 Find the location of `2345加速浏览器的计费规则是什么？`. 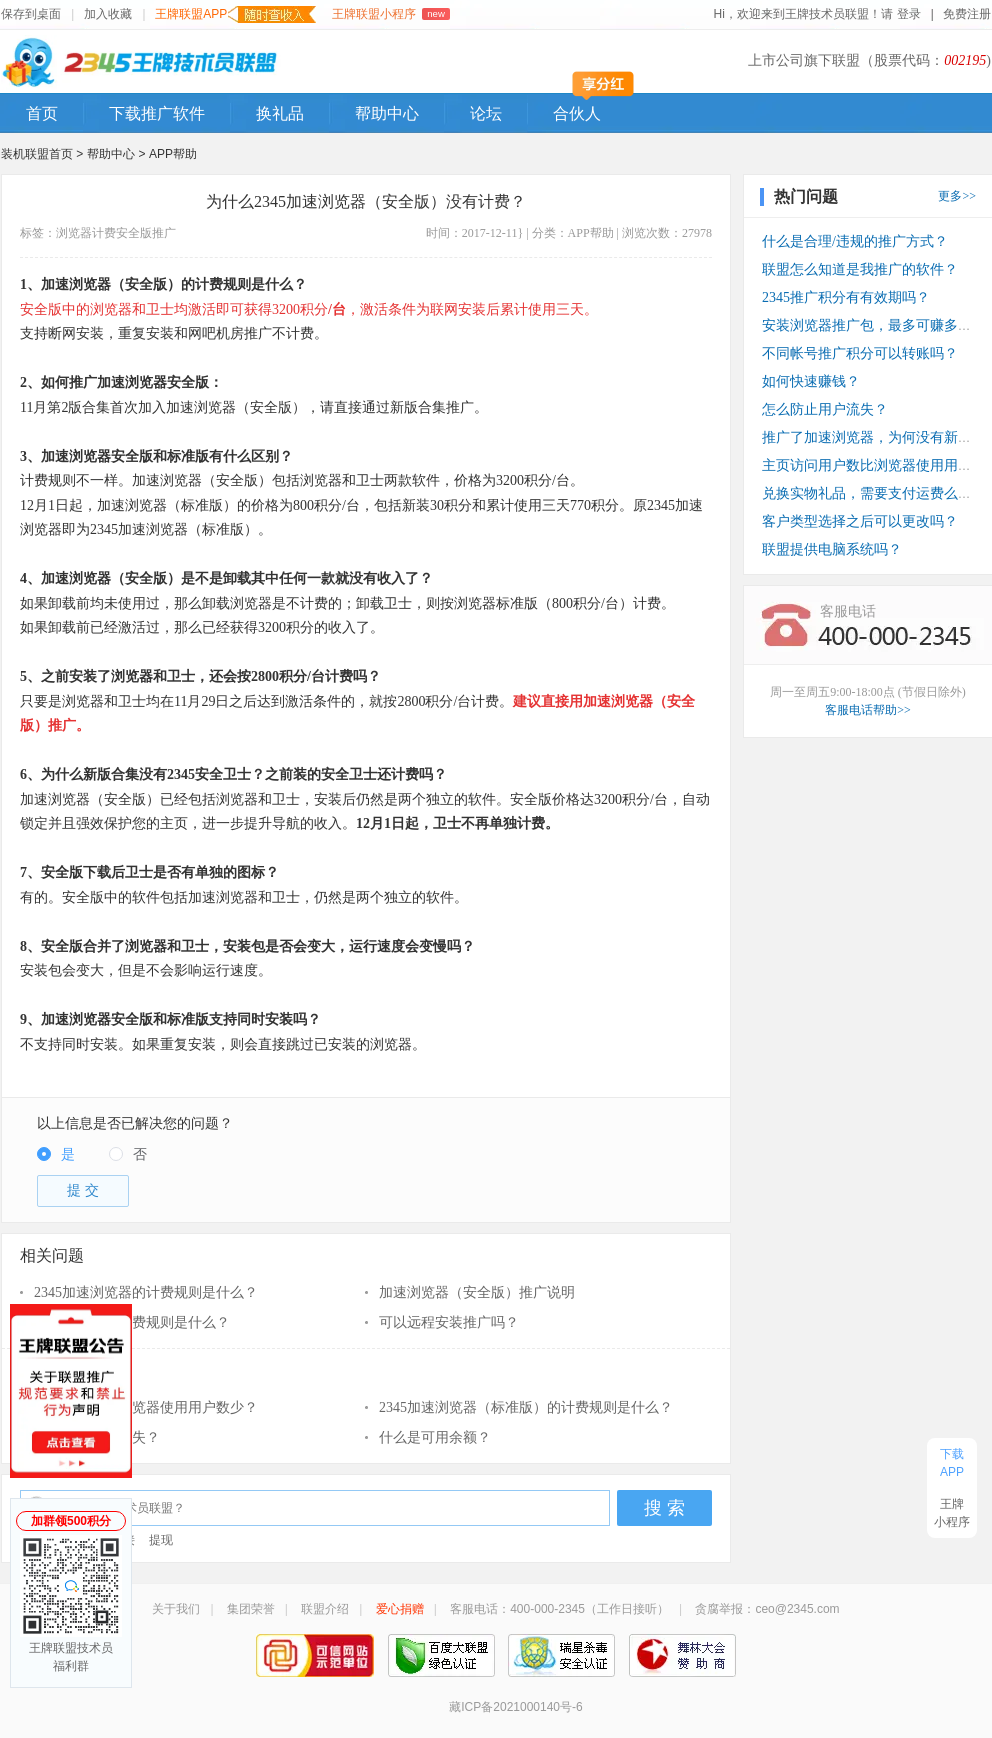

2345加速浏览器的计费规则是什么？ is located at coordinates (146, 1292).